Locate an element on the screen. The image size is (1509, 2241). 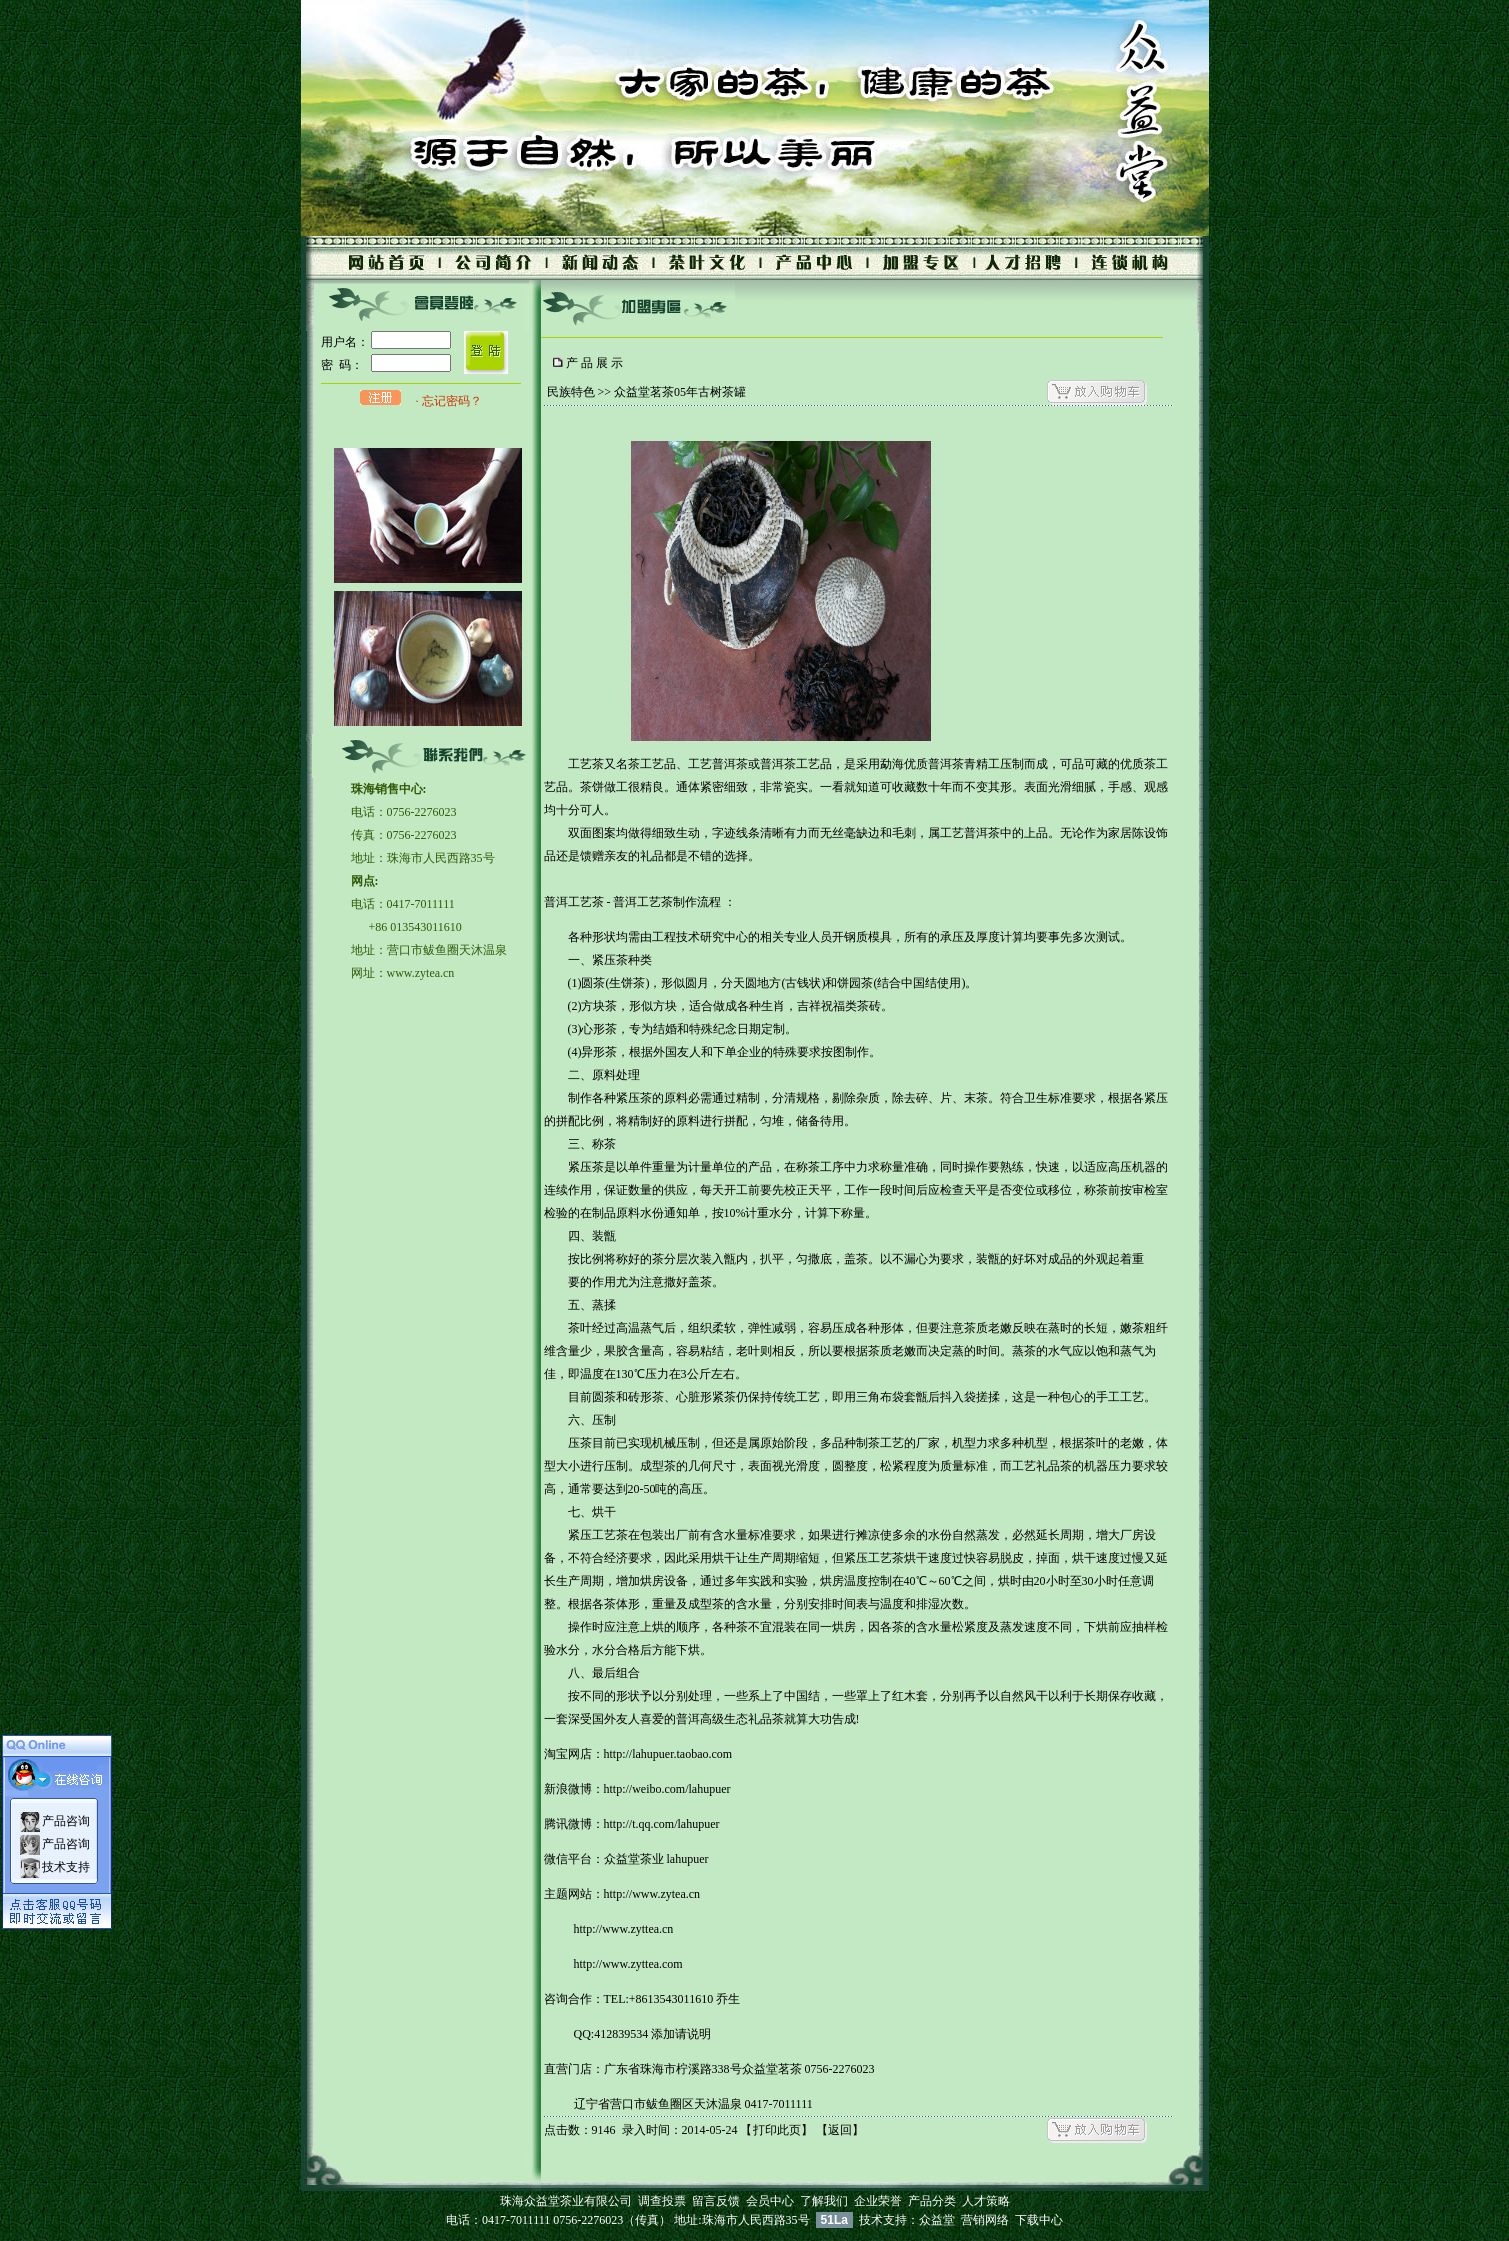
民族特色 is located at coordinates (571, 392).